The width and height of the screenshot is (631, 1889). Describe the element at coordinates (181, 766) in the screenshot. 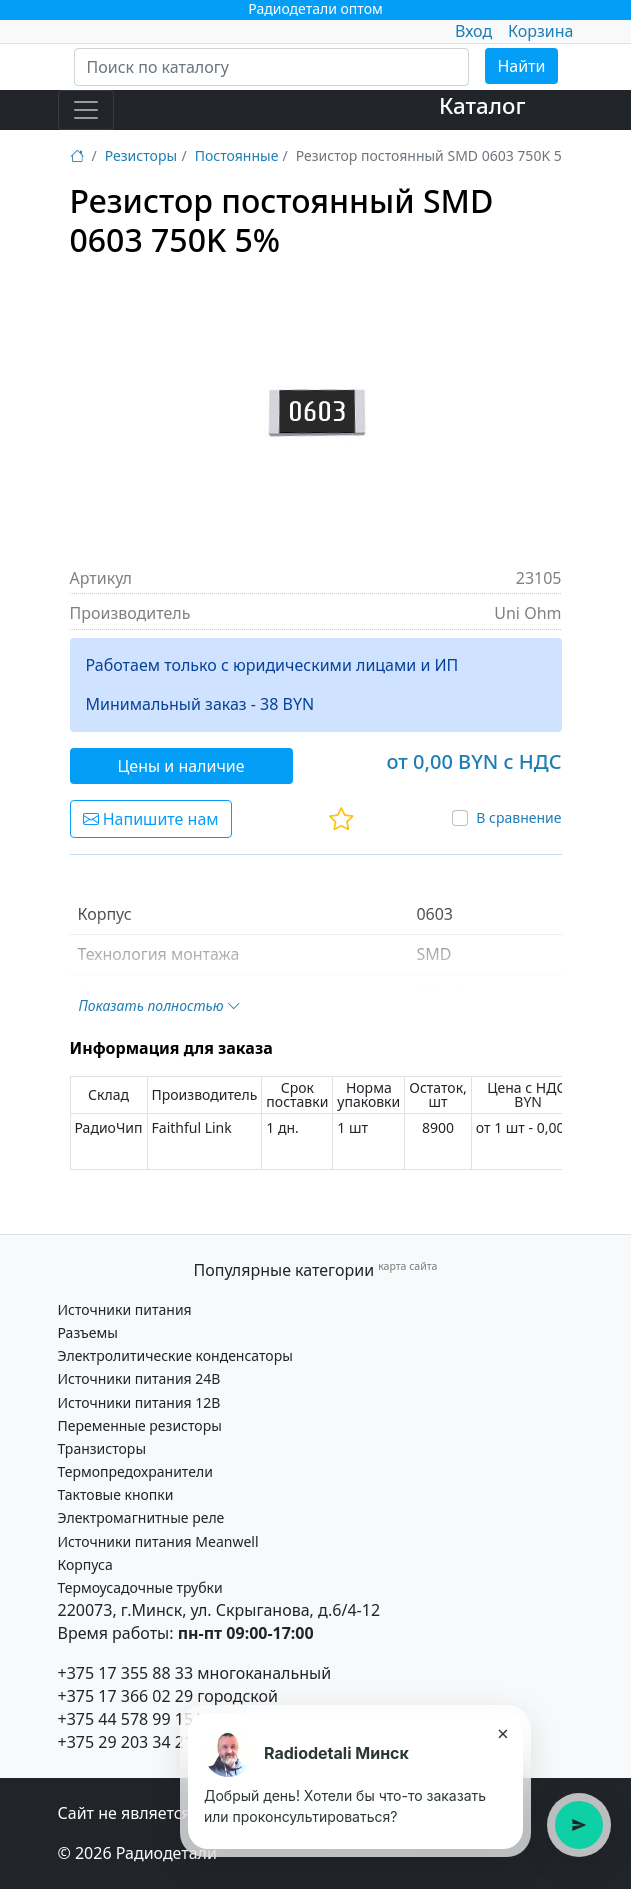

I see `Цены и наличие` at that location.